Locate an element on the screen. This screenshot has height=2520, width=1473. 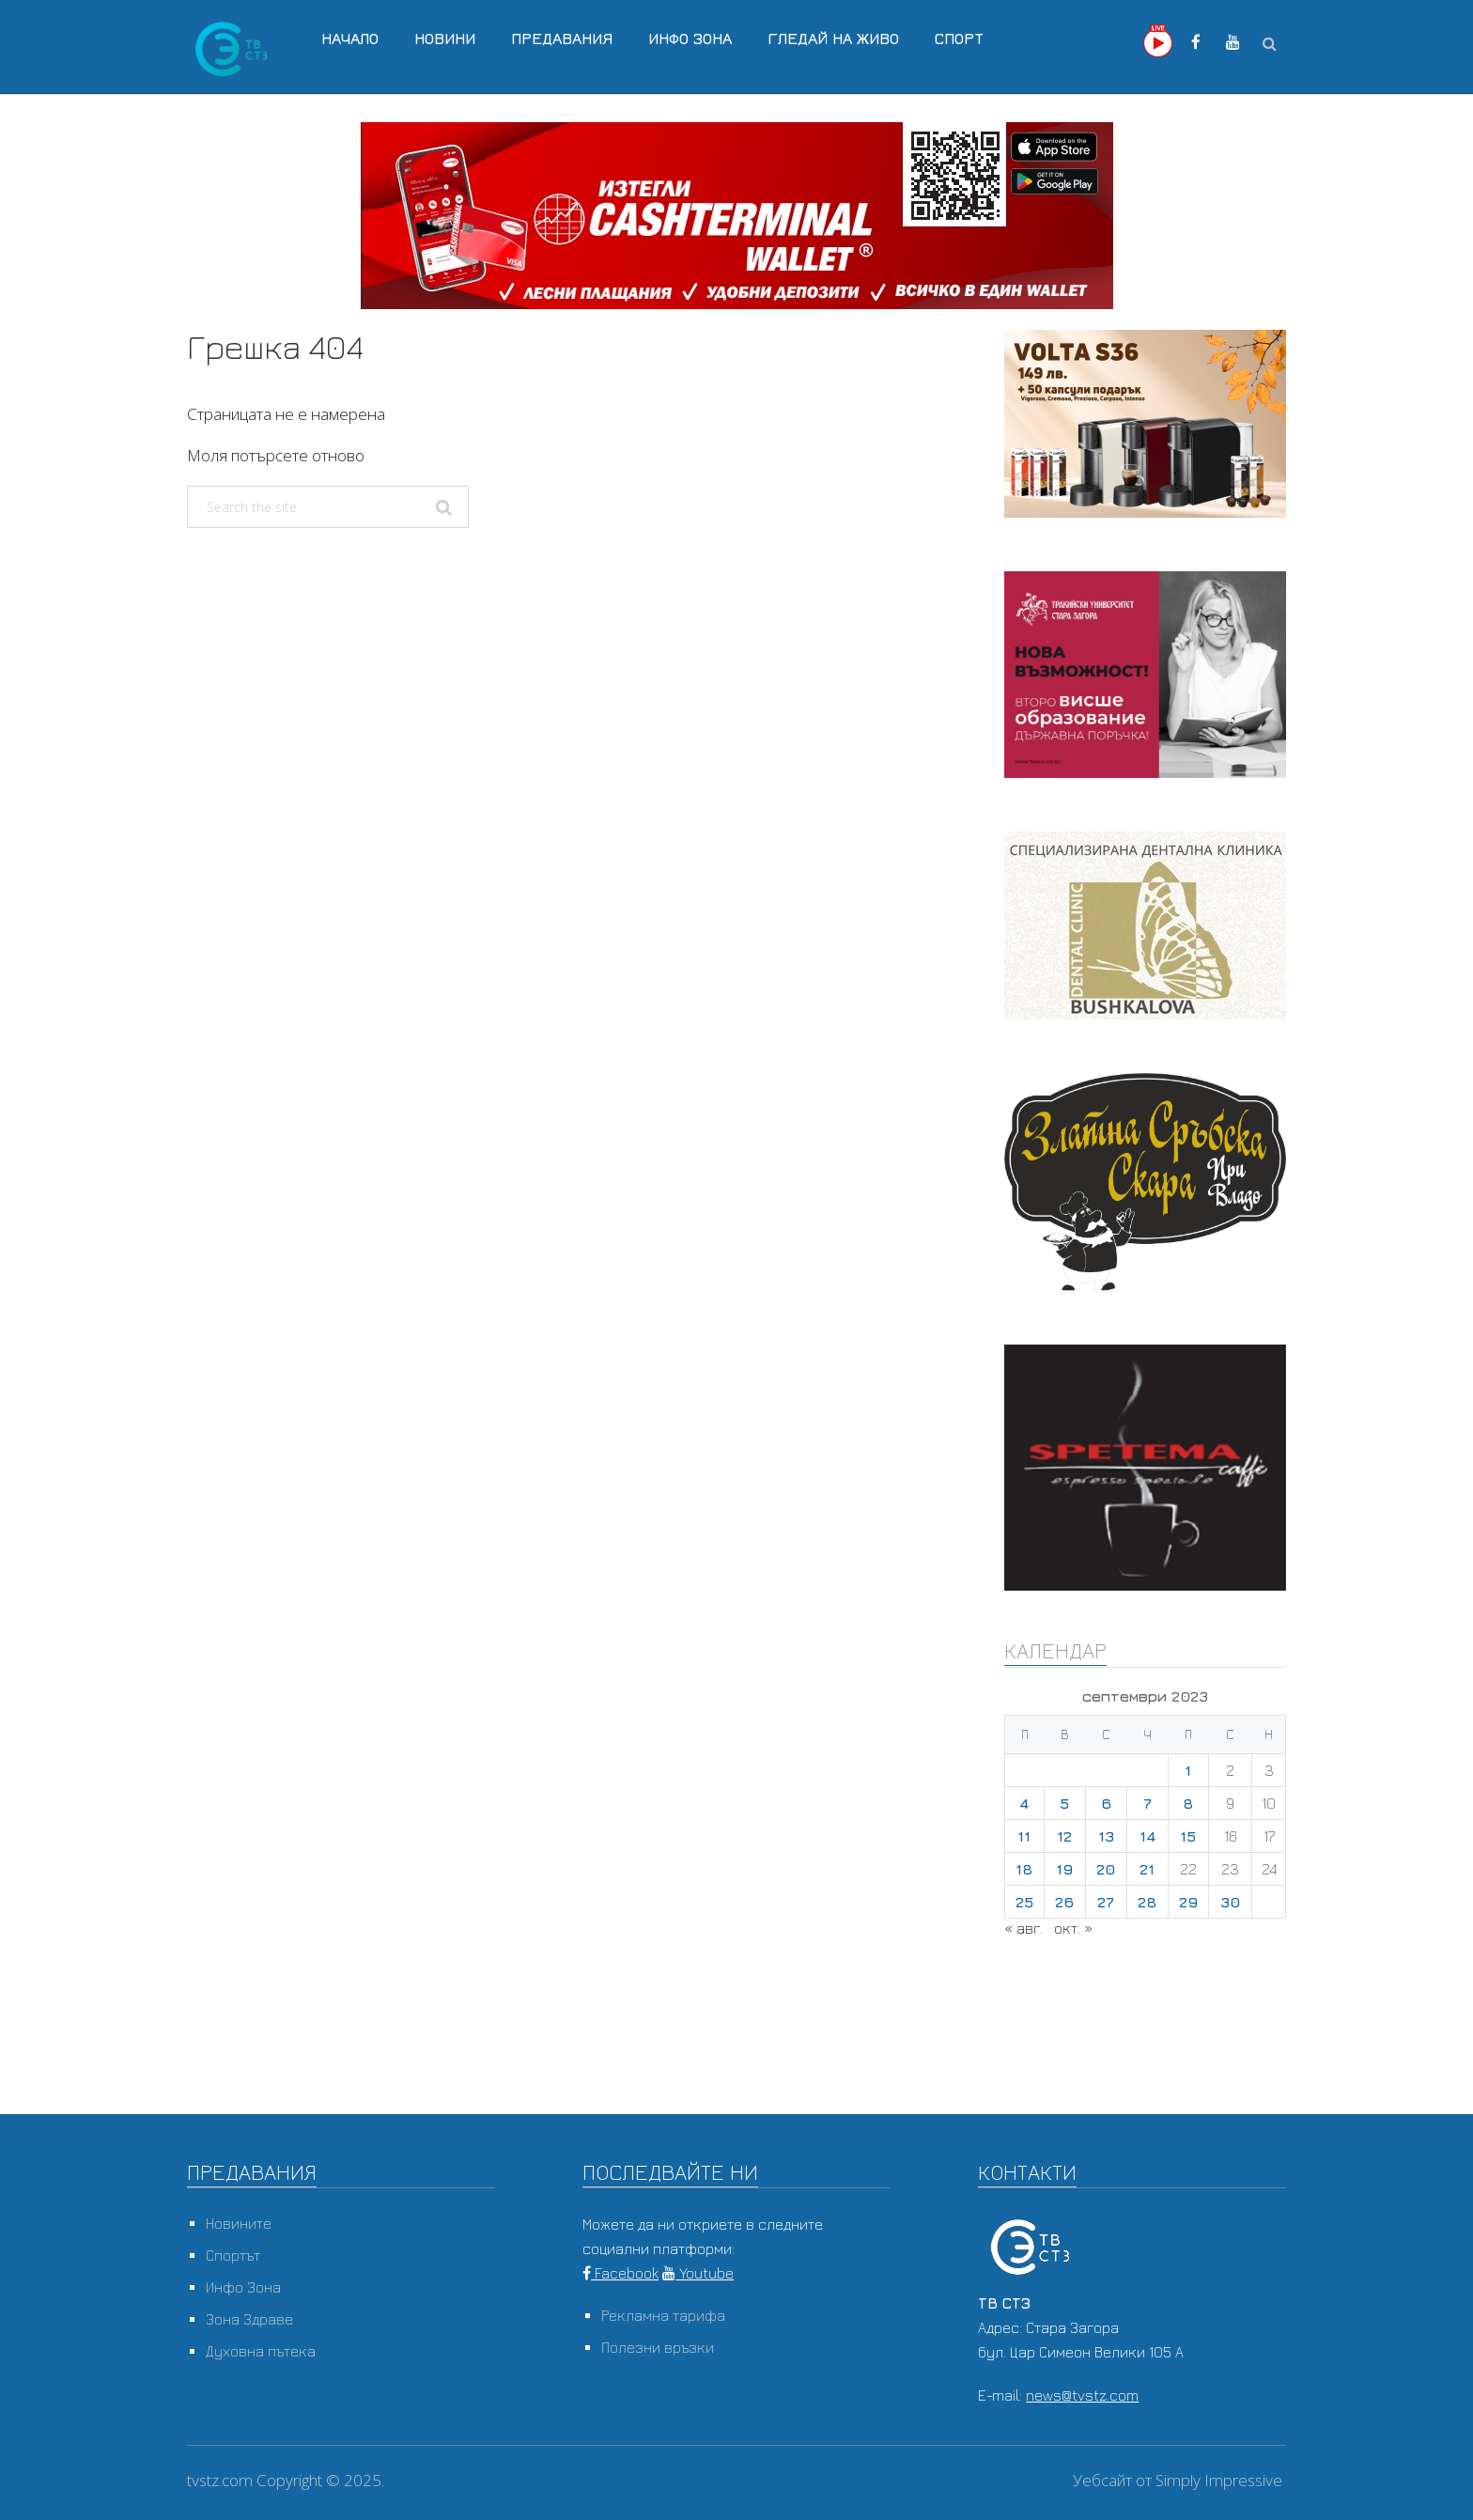
Рекламна тарифа is located at coordinates (663, 2315).